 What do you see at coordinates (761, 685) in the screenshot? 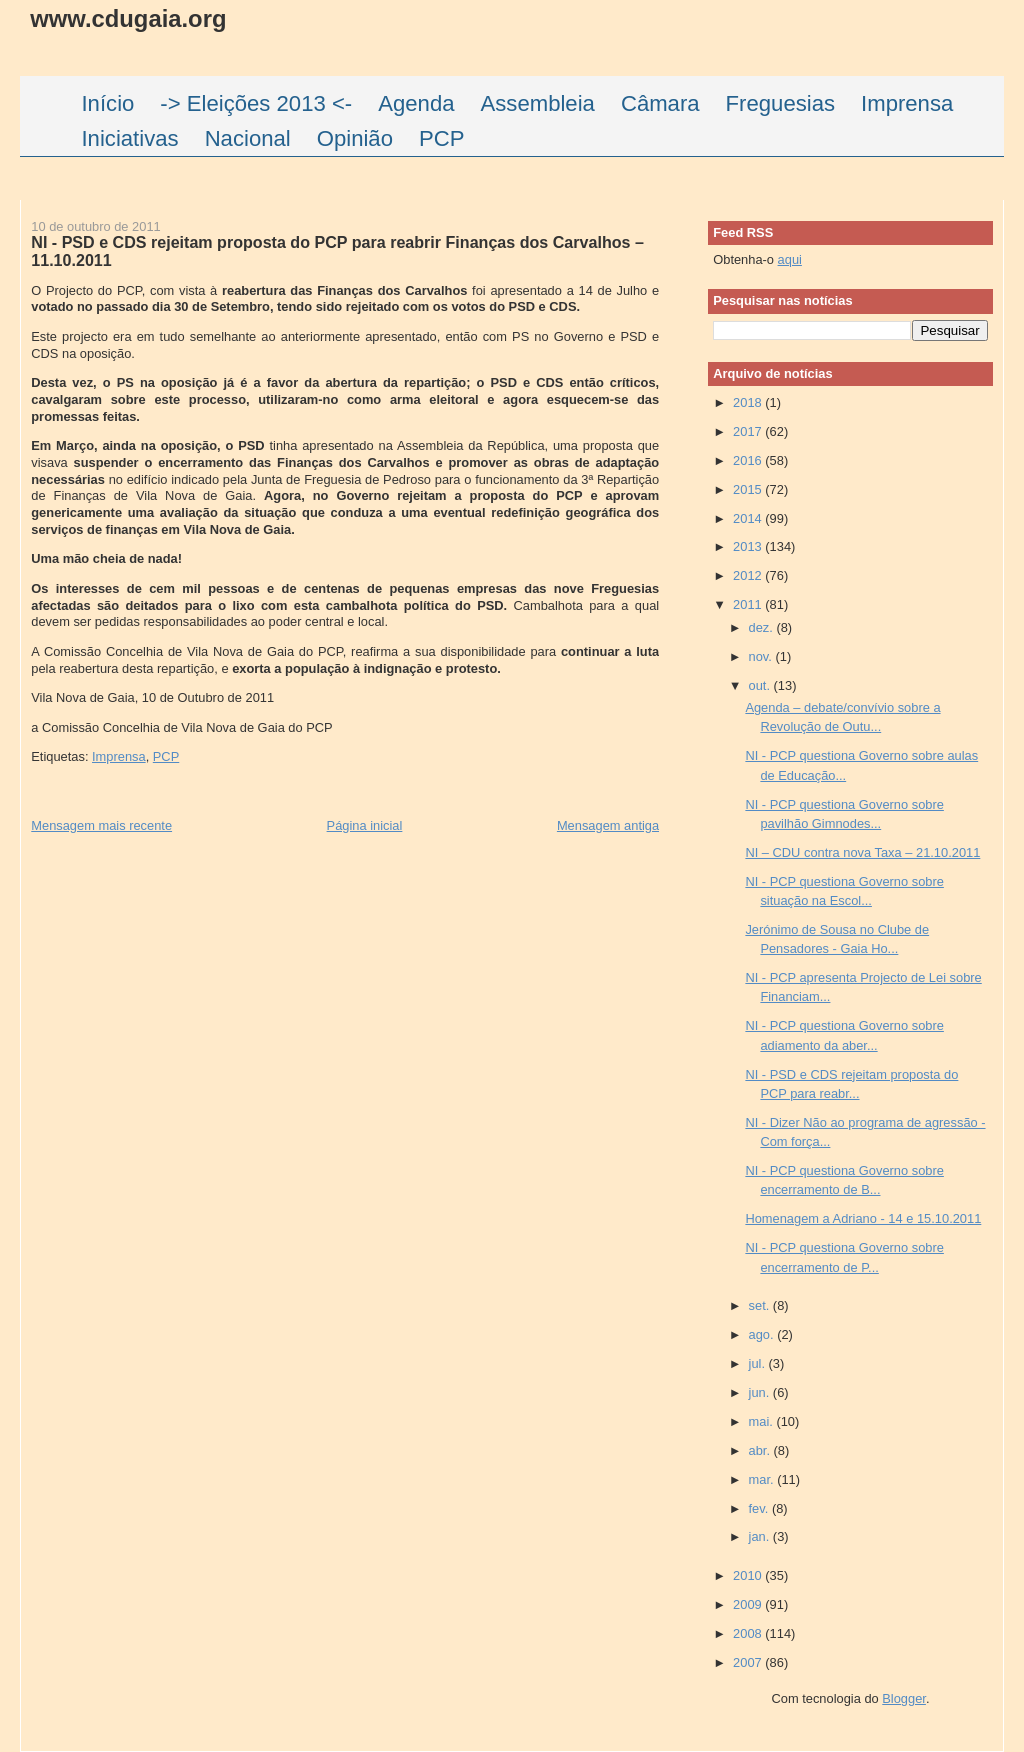
I see `out.` at bounding box center [761, 685].